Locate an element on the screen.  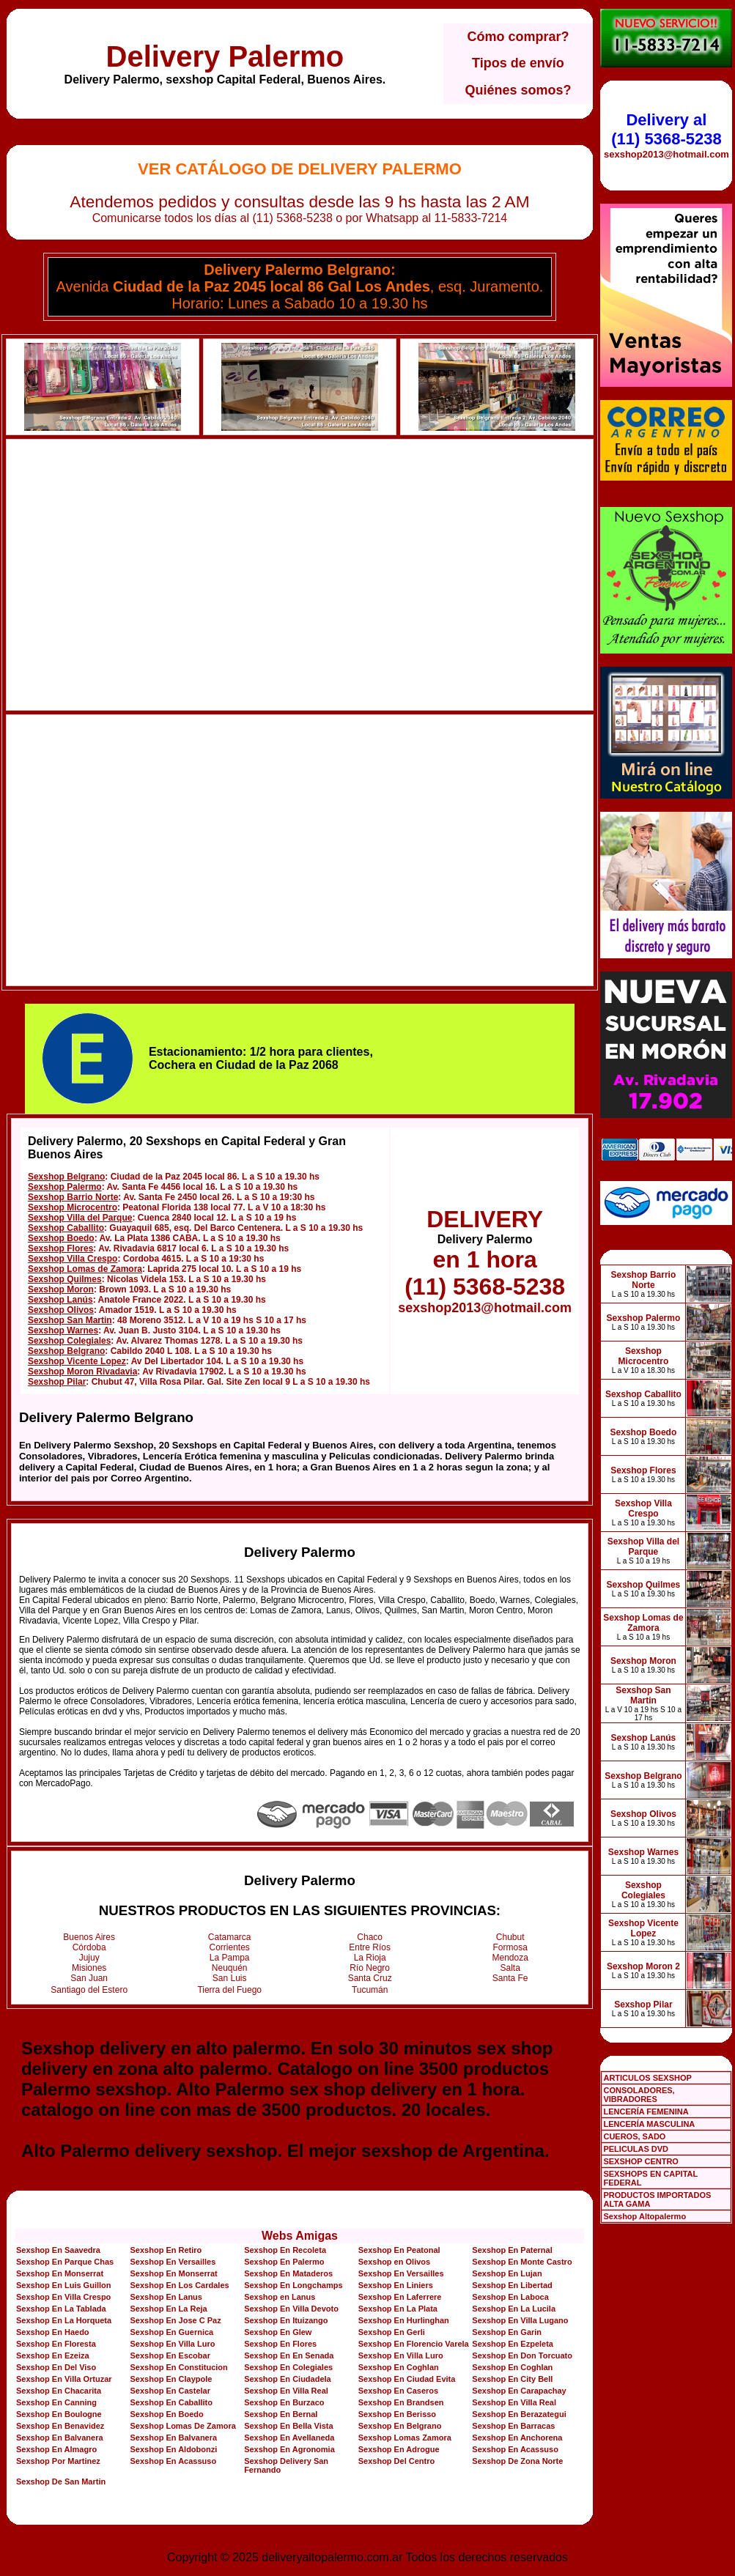
Sexshop En Glew is located at coordinates (277, 2332).